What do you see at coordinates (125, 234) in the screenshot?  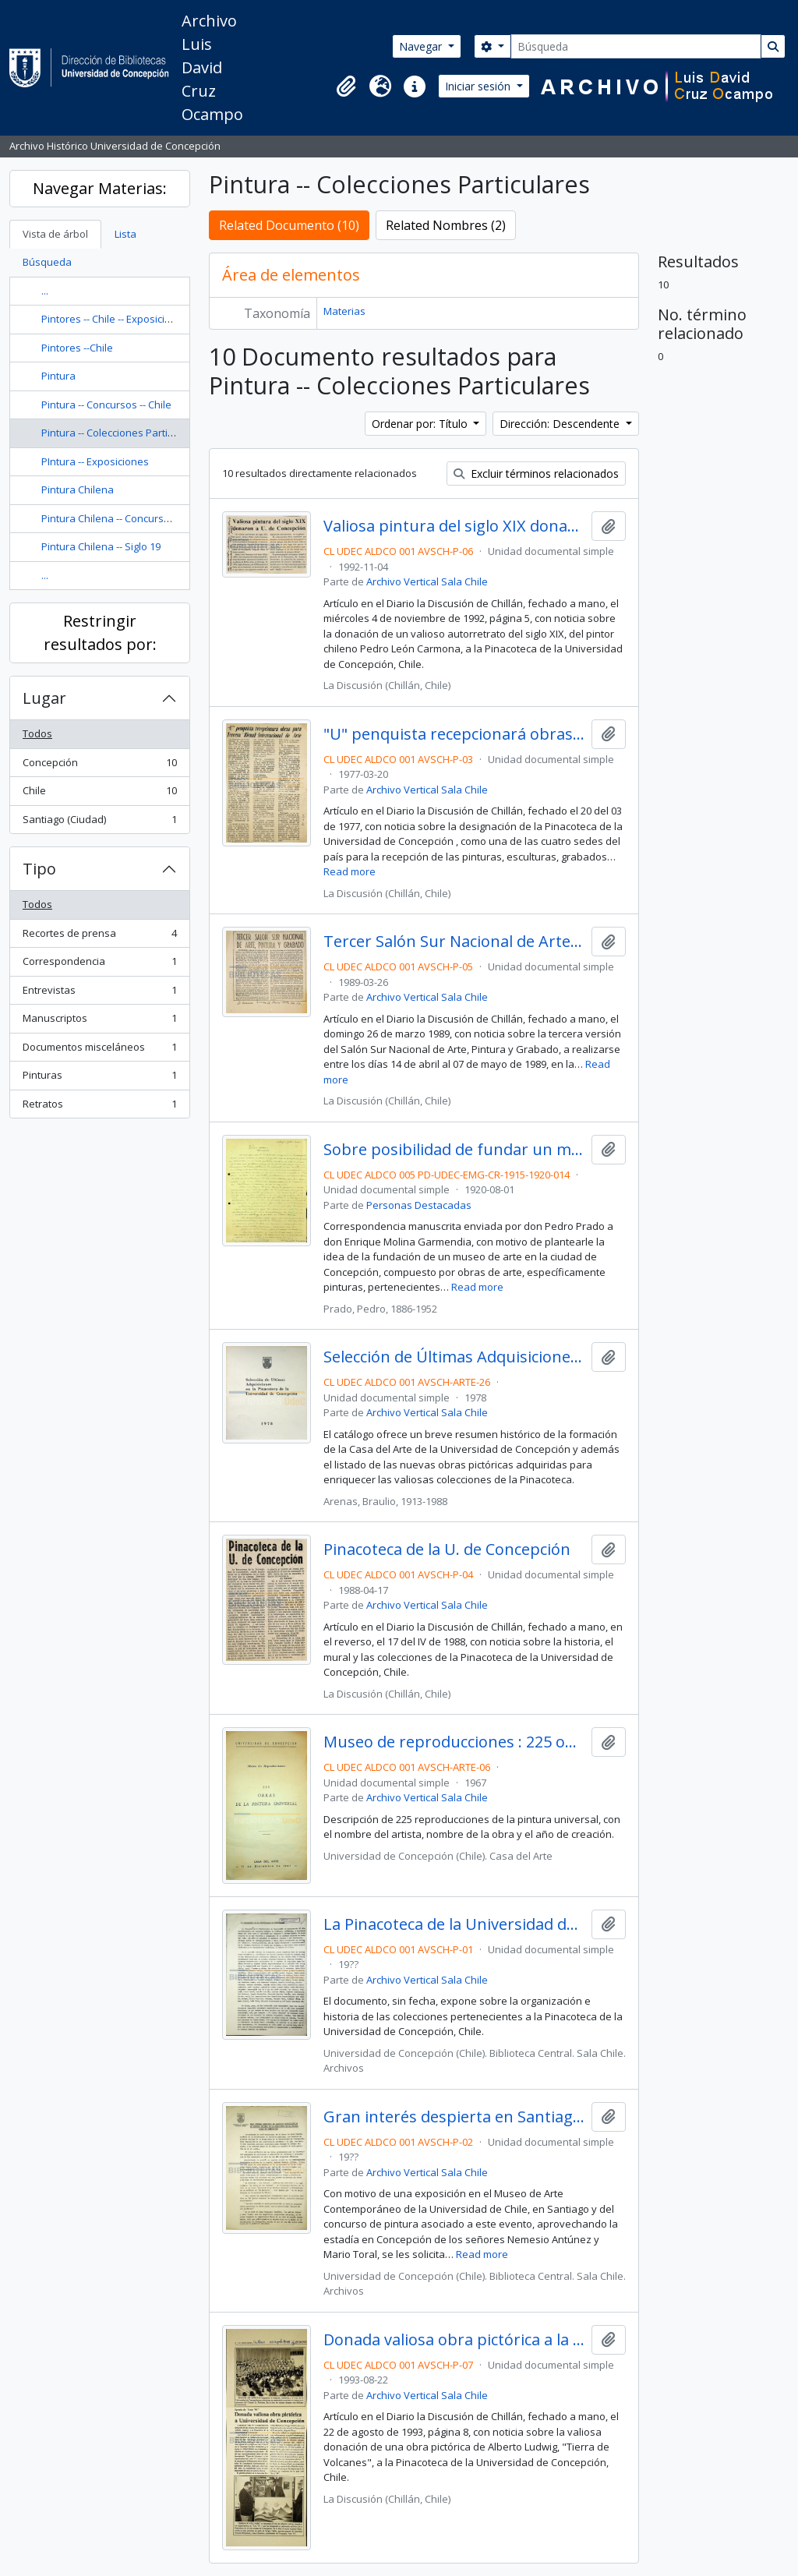 I see `Lista [tab]` at bounding box center [125, 234].